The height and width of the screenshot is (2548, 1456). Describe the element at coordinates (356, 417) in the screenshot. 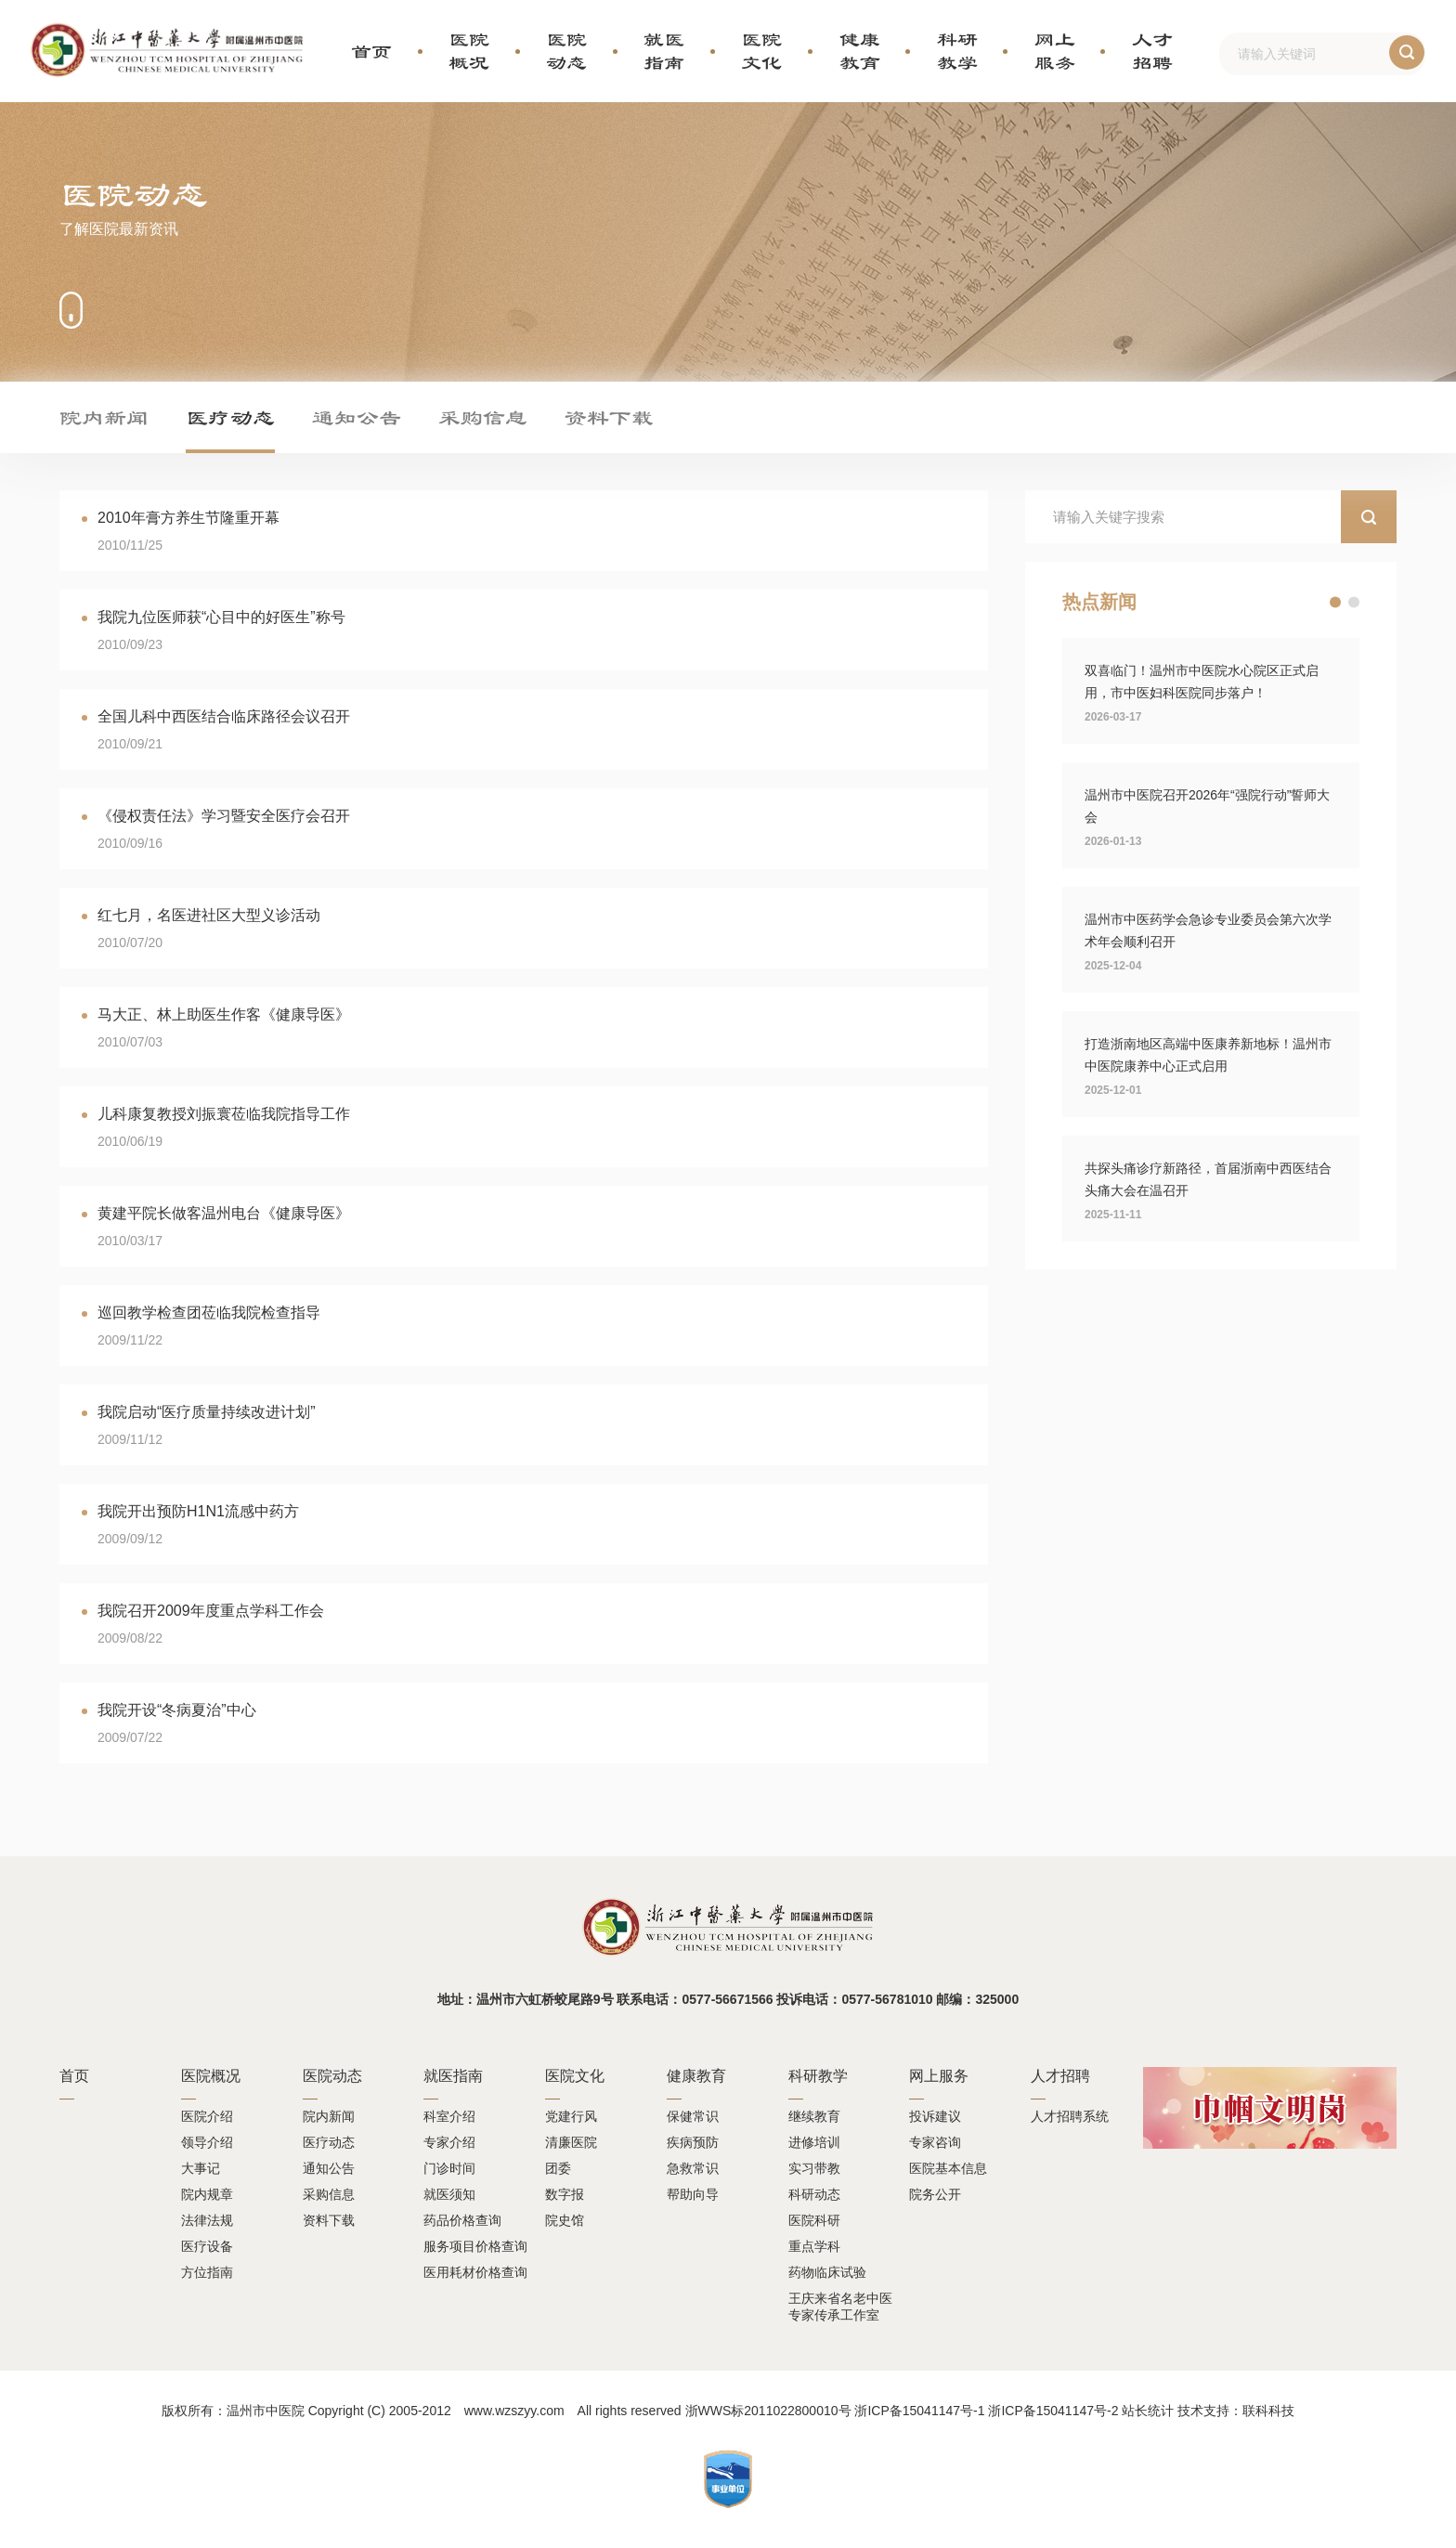

I see `通知公告` at that location.